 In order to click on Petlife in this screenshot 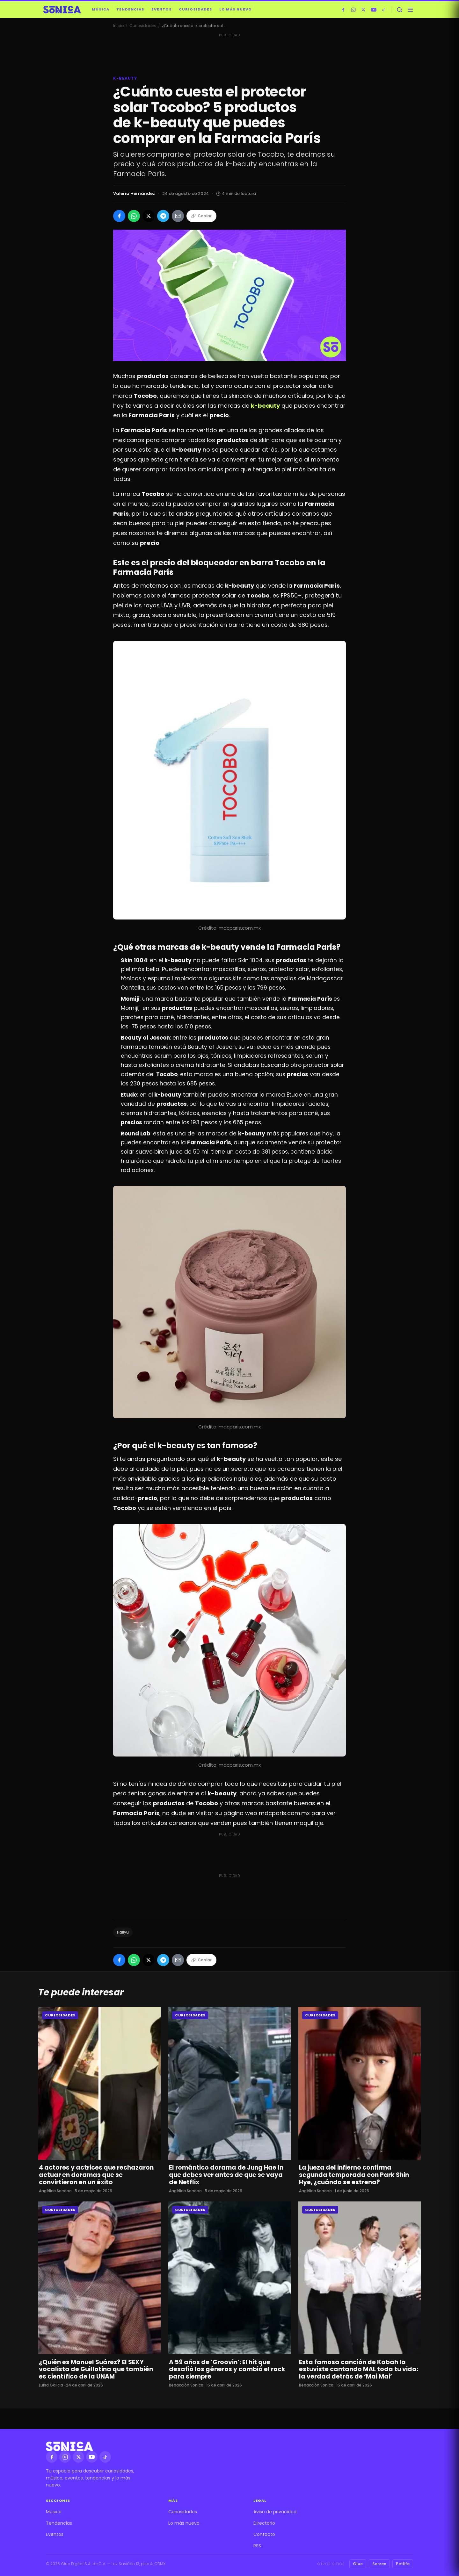, I will do `click(403, 2563)`.